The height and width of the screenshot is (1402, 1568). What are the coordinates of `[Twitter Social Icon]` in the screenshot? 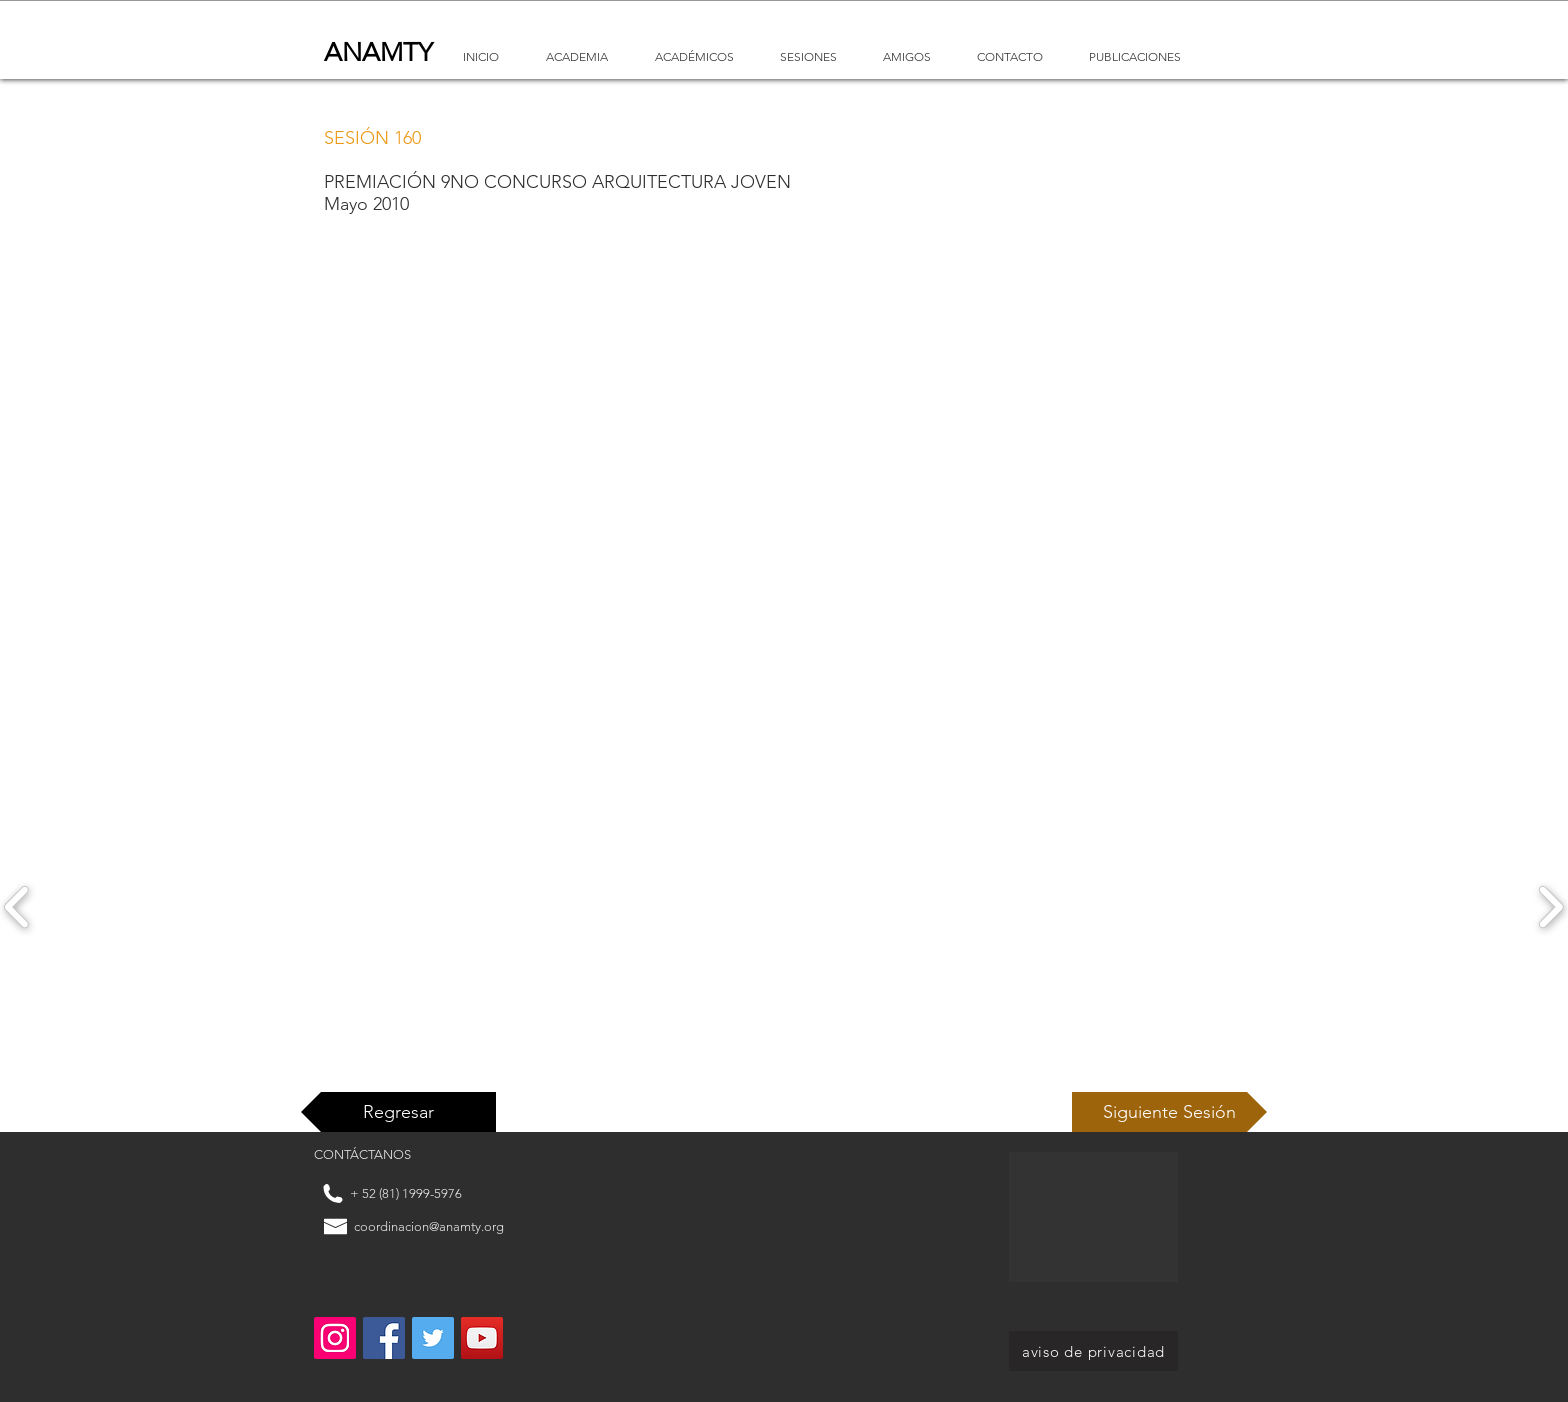 It's located at (433, 1338).